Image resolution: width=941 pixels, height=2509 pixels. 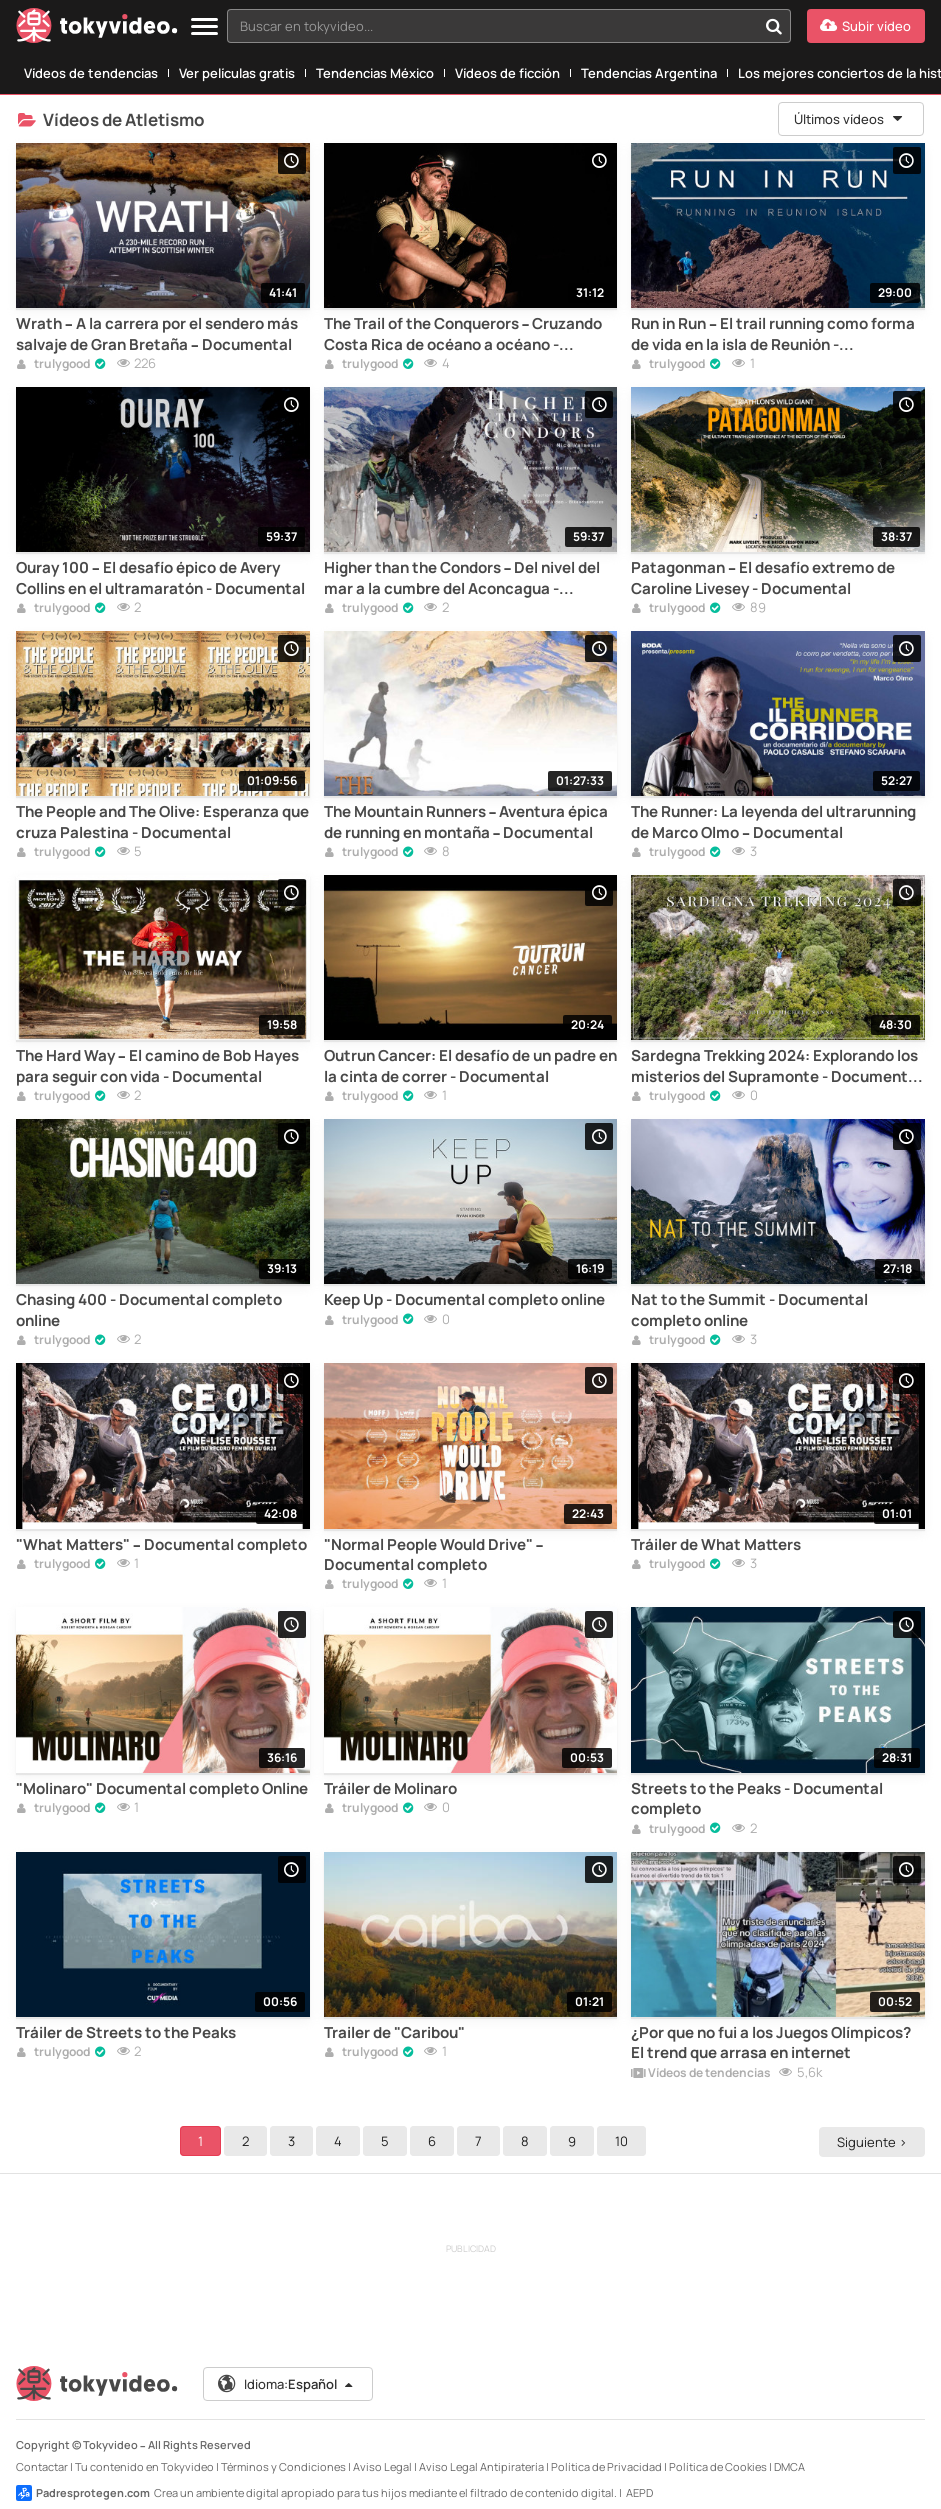 What do you see at coordinates (866, 26) in the screenshot?
I see `[Subir vídeo]` at bounding box center [866, 26].